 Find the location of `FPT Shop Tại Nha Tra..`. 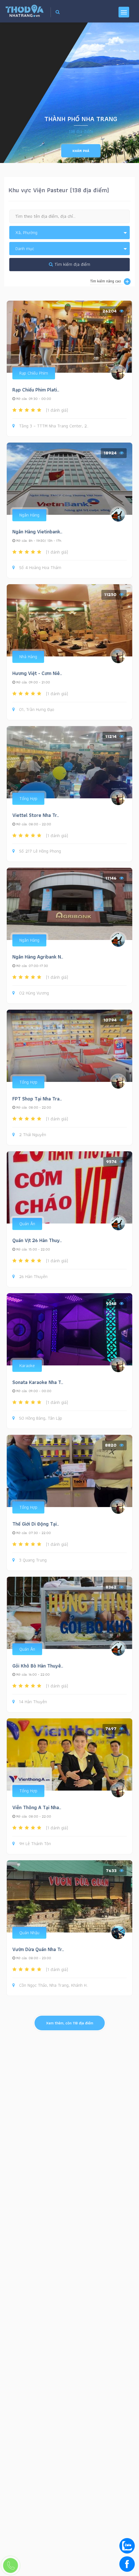

FPT Shop Tại Nha Tra.. is located at coordinates (37, 1099).